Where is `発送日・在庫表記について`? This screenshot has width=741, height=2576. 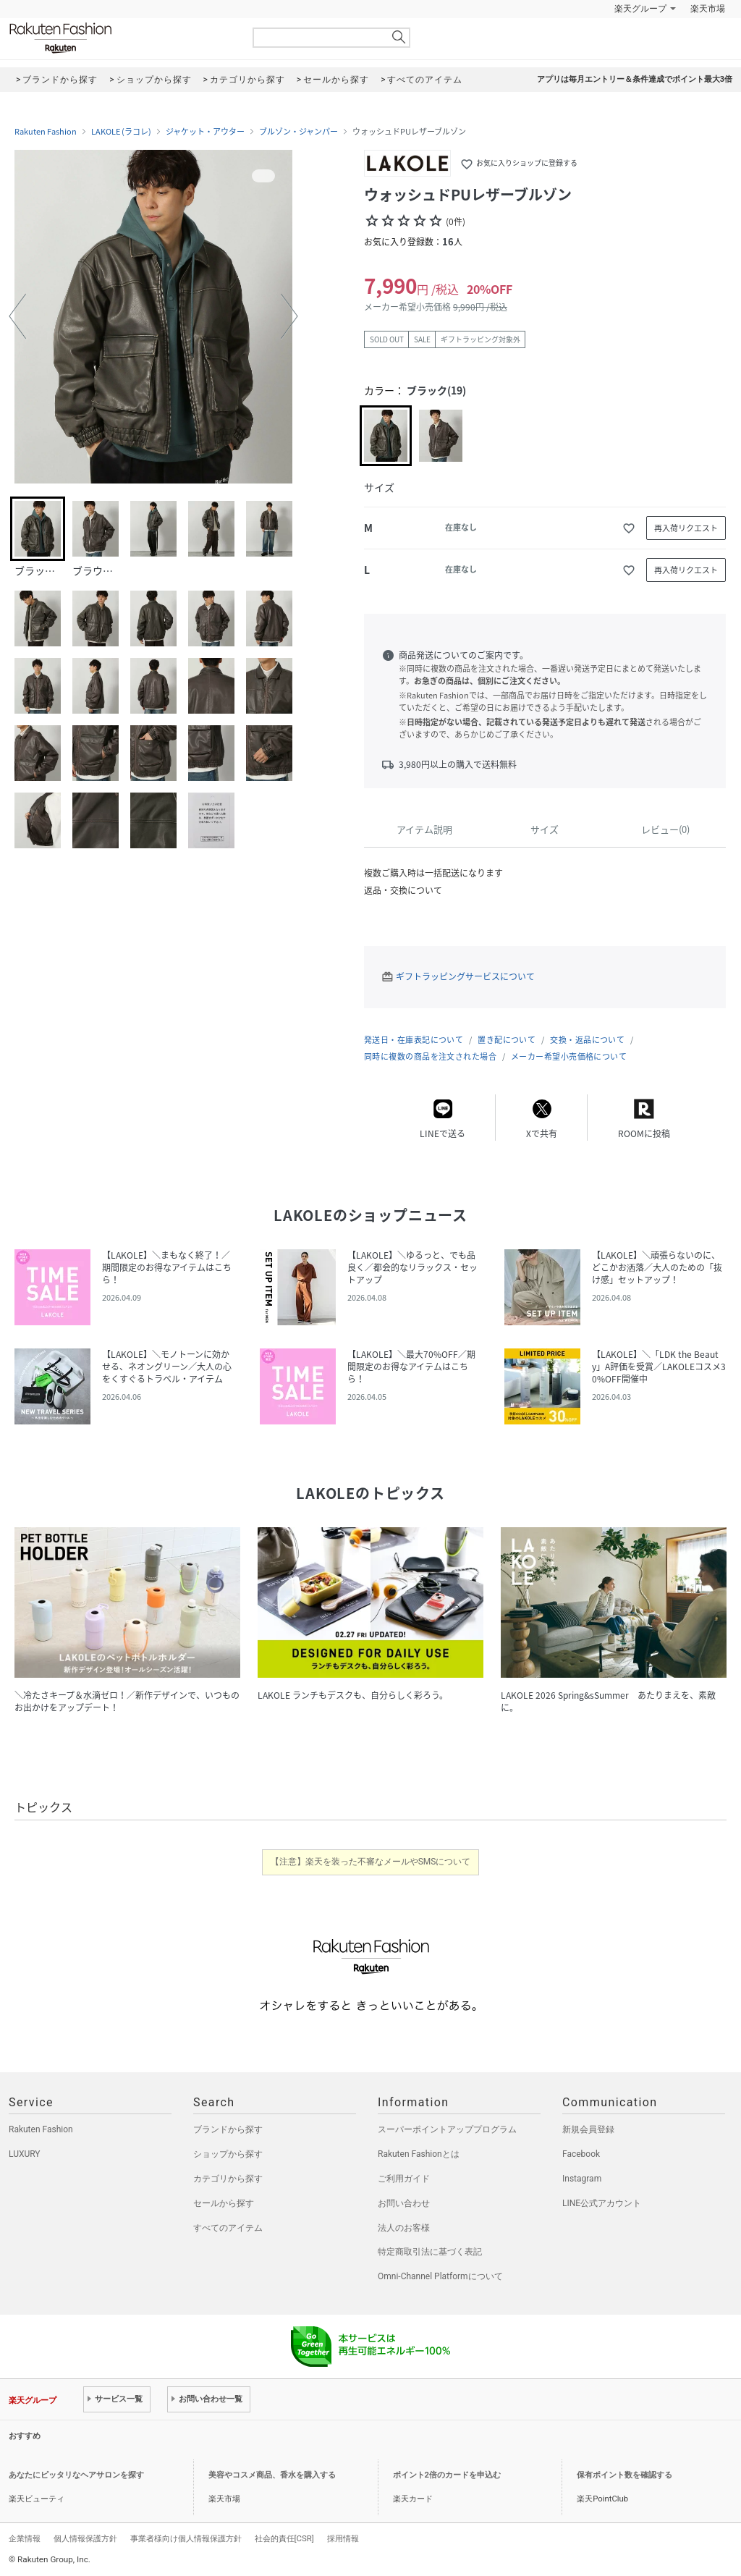 発送日・在庫表記について is located at coordinates (413, 1040).